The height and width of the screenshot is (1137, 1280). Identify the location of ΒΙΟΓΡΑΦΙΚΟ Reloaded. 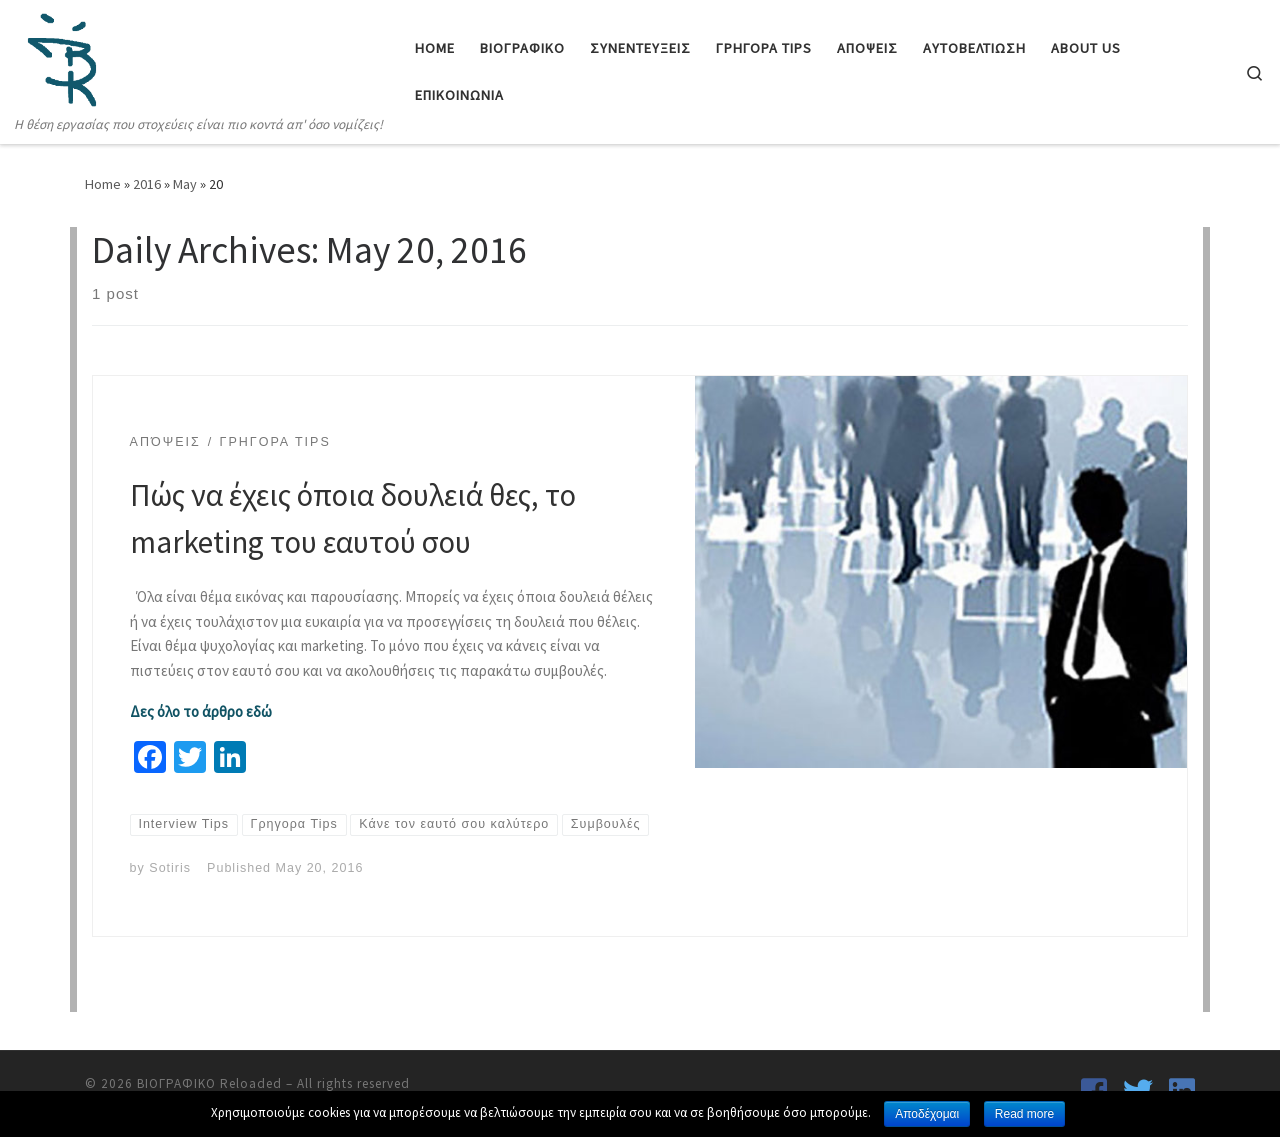
(209, 1083).